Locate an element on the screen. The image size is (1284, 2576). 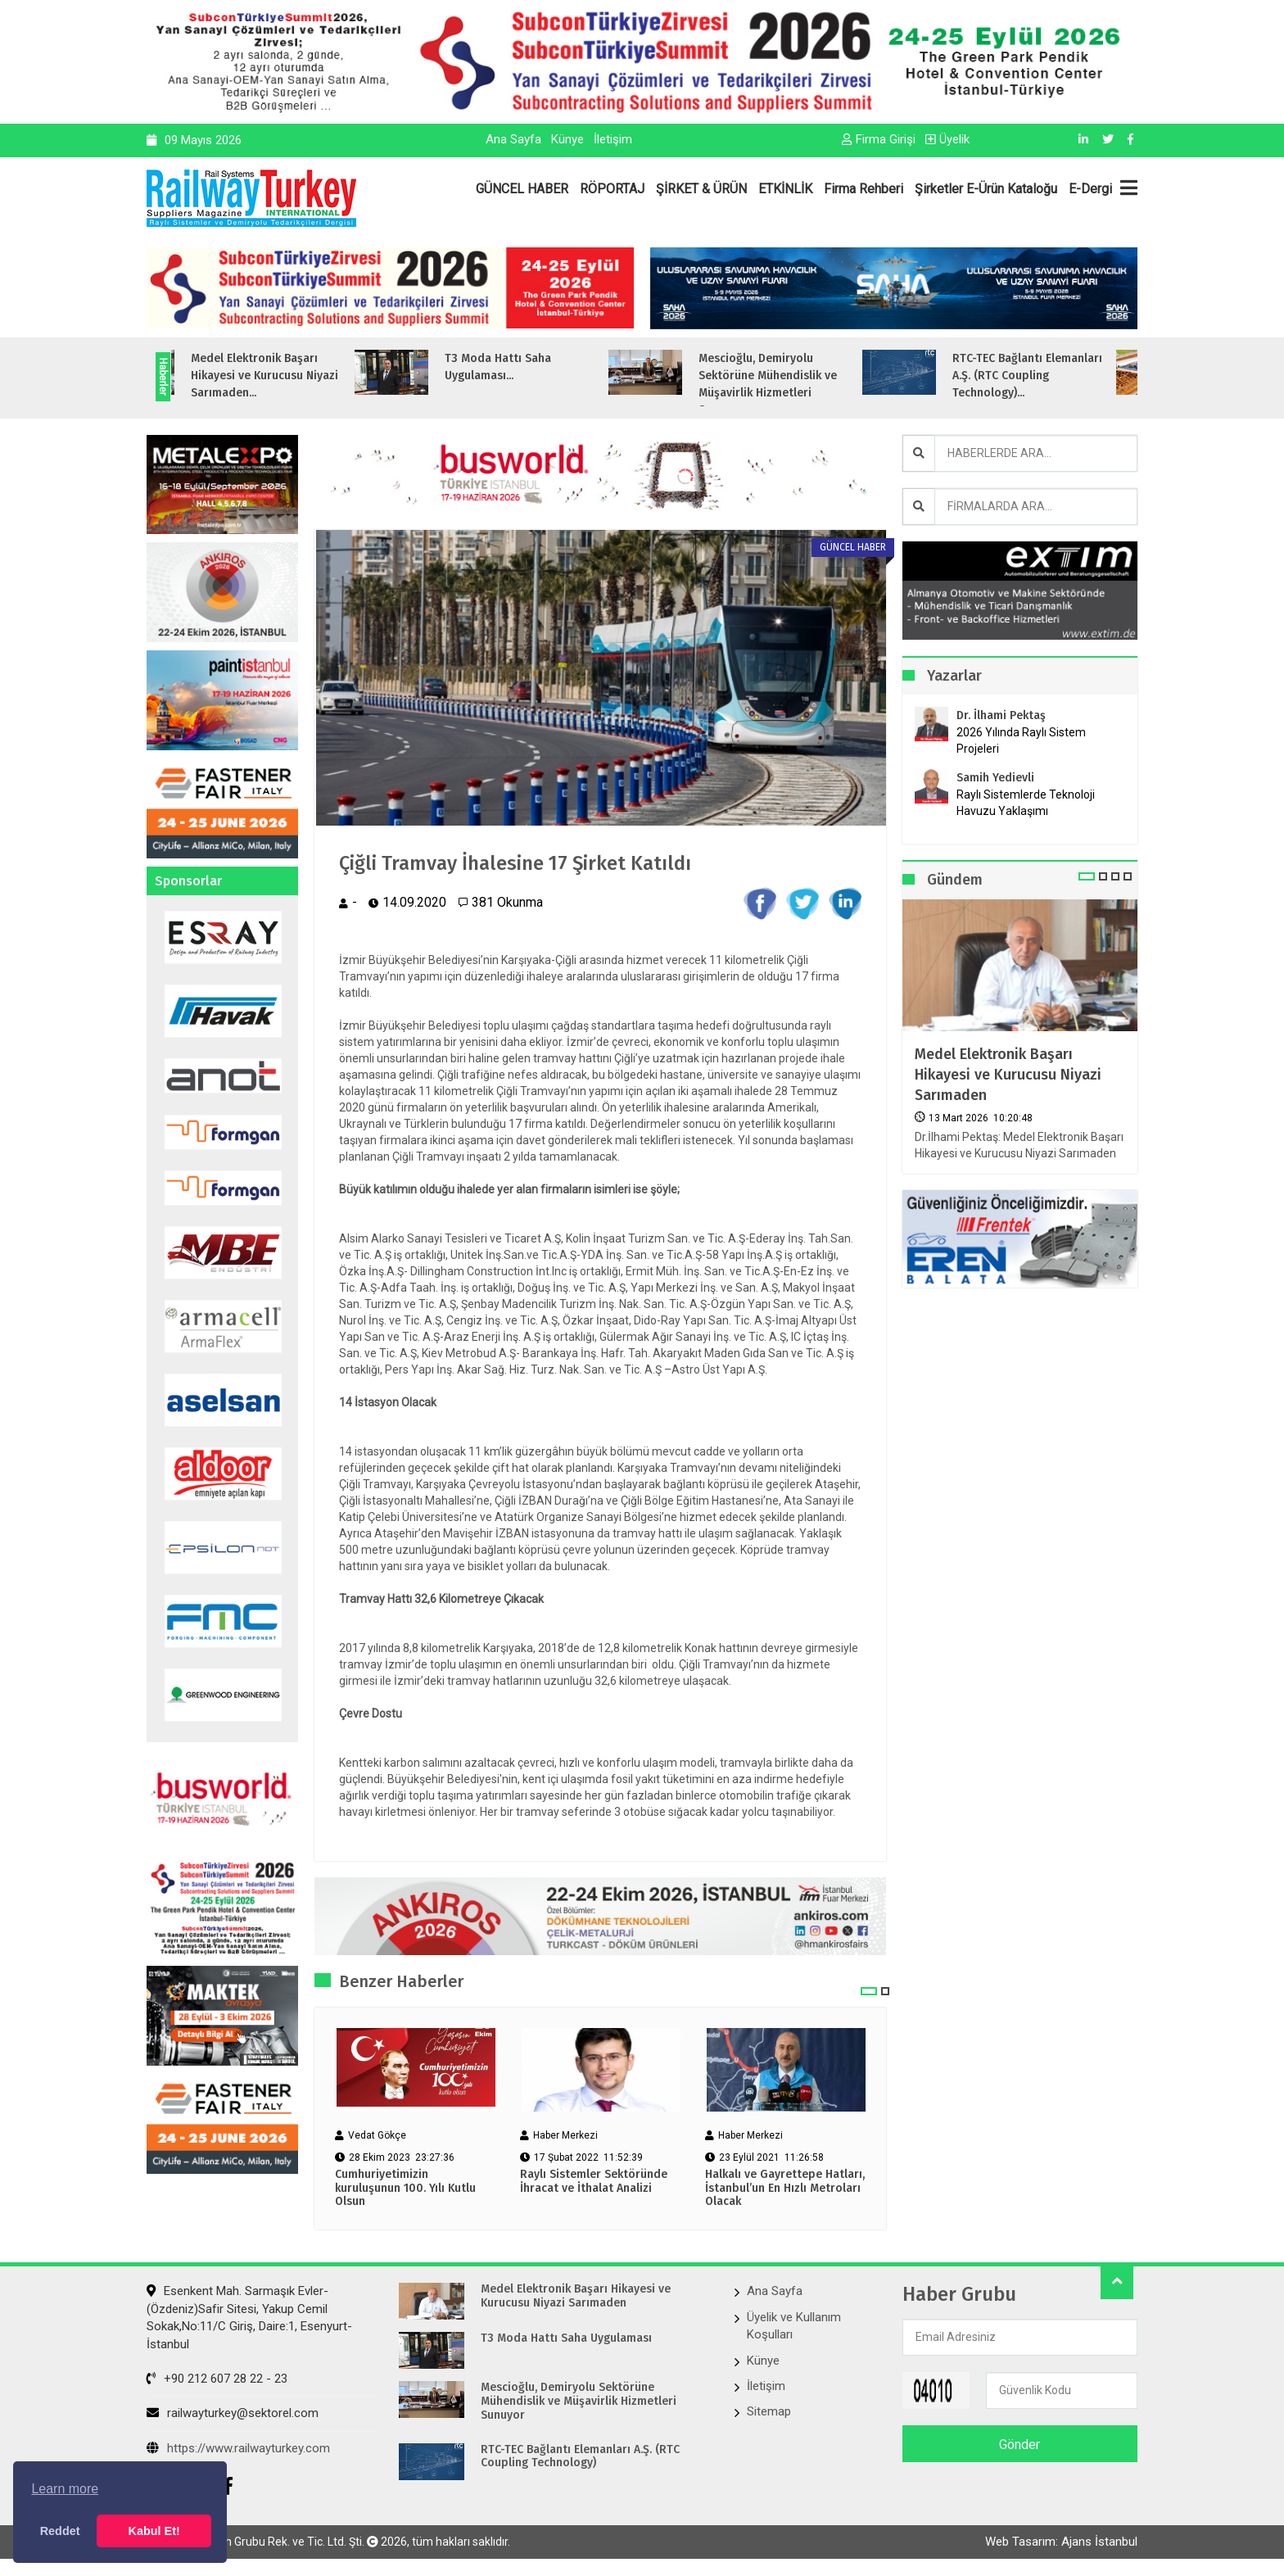
Medel Elektronik Başarı Hikayesi ve Kurucusu Niyazi Sarımaden... is located at coordinates (292, 375).